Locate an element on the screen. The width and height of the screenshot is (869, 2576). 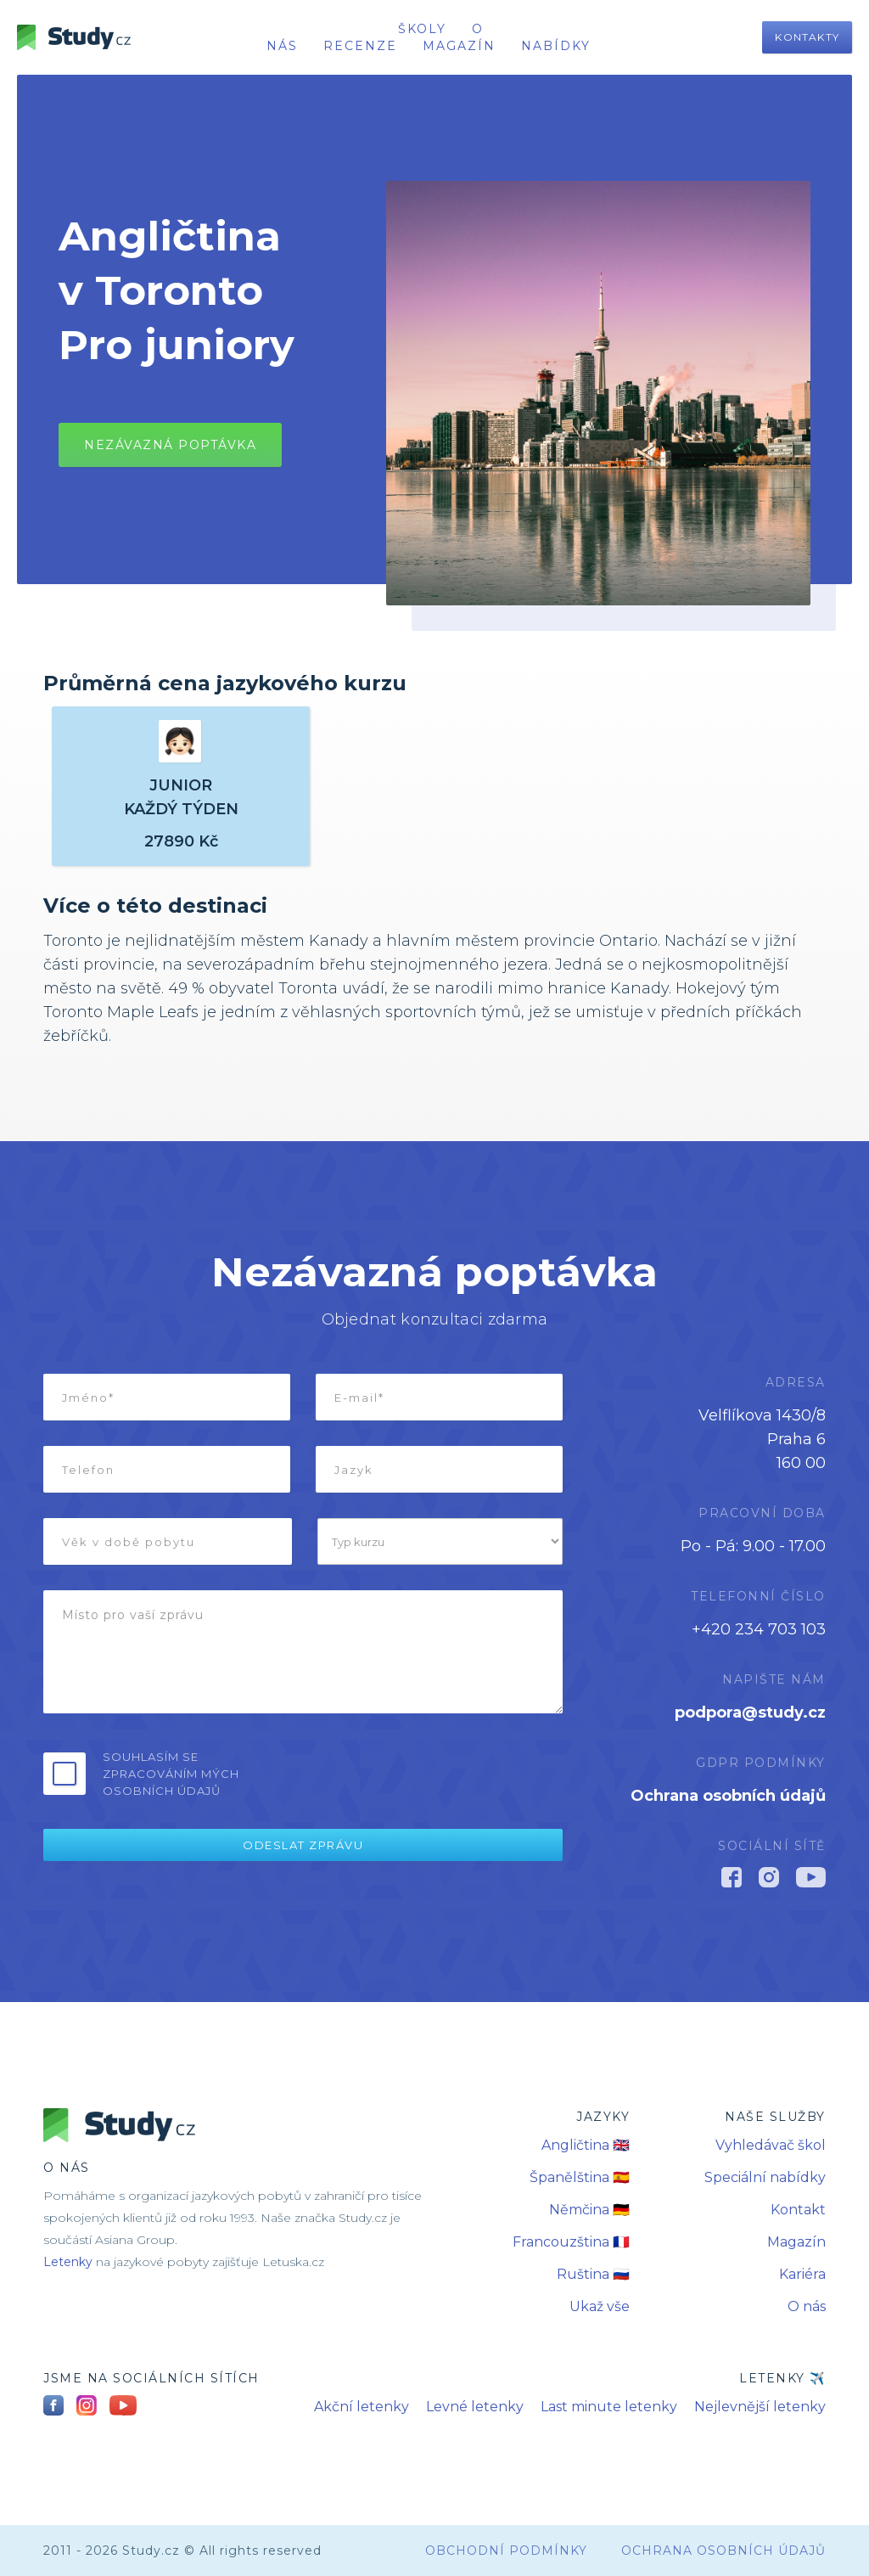
Ukaž vše is located at coordinates (599, 2306).